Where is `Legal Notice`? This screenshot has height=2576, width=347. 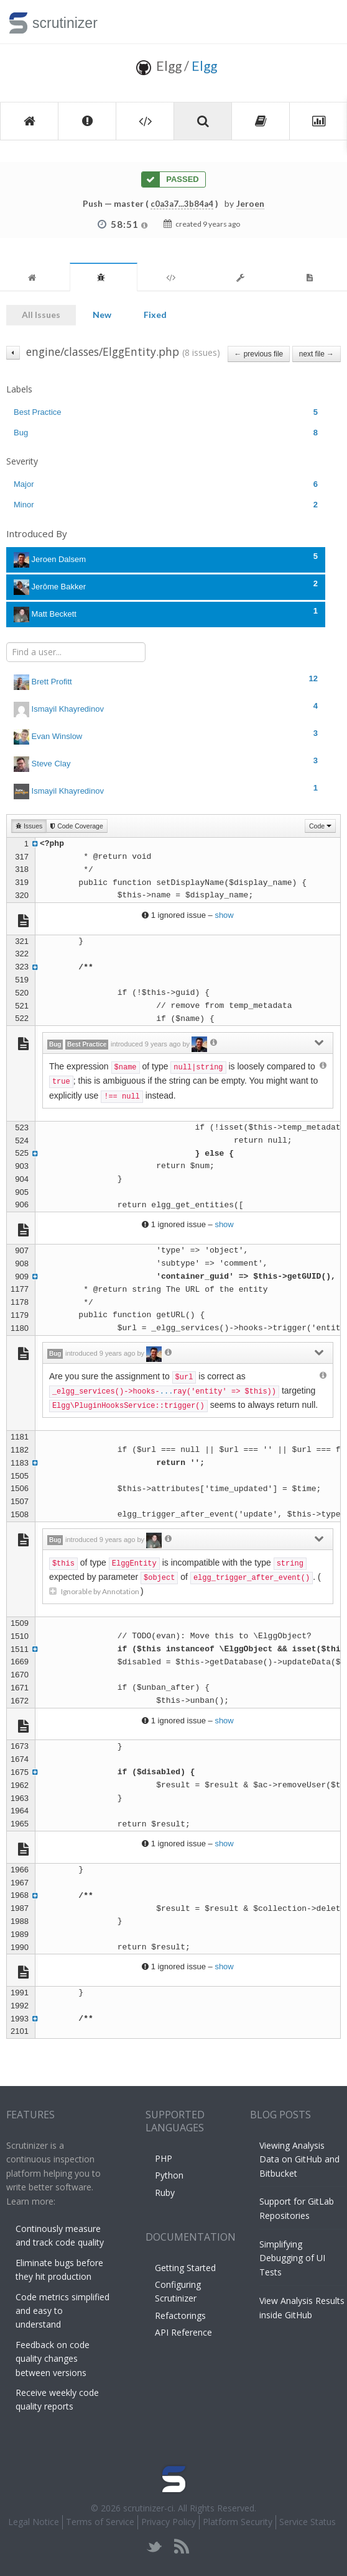 Legal Notice is located at coordinates (33, 2522).